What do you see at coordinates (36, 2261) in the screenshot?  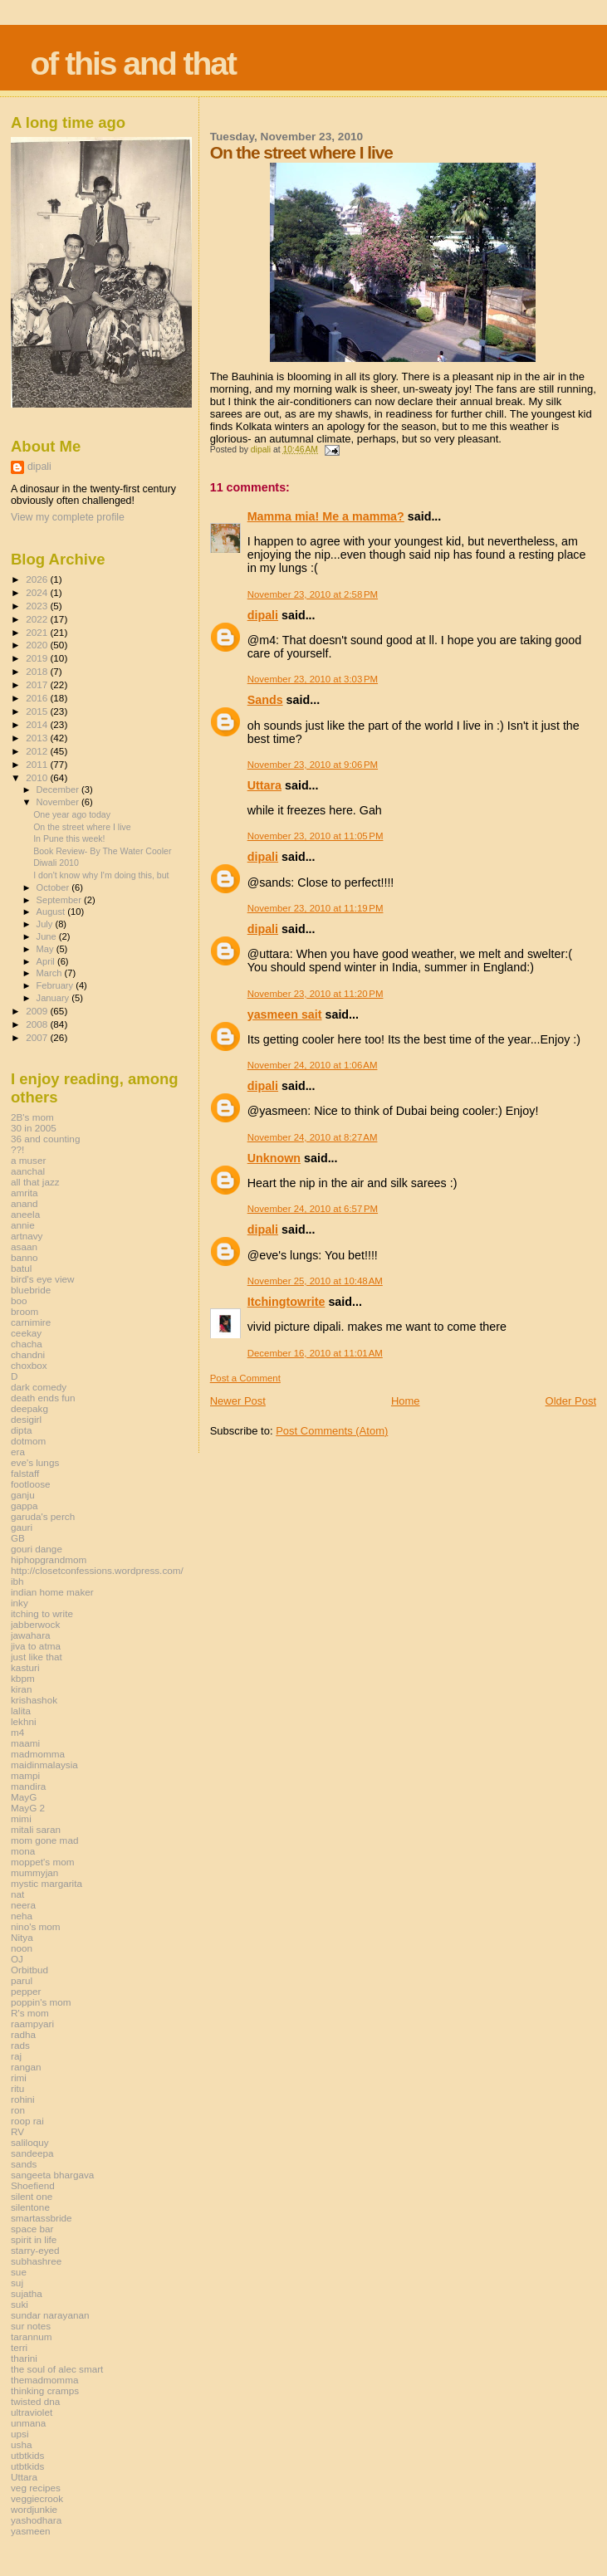 I see `subhashree` at bounding box center [36, 2261].